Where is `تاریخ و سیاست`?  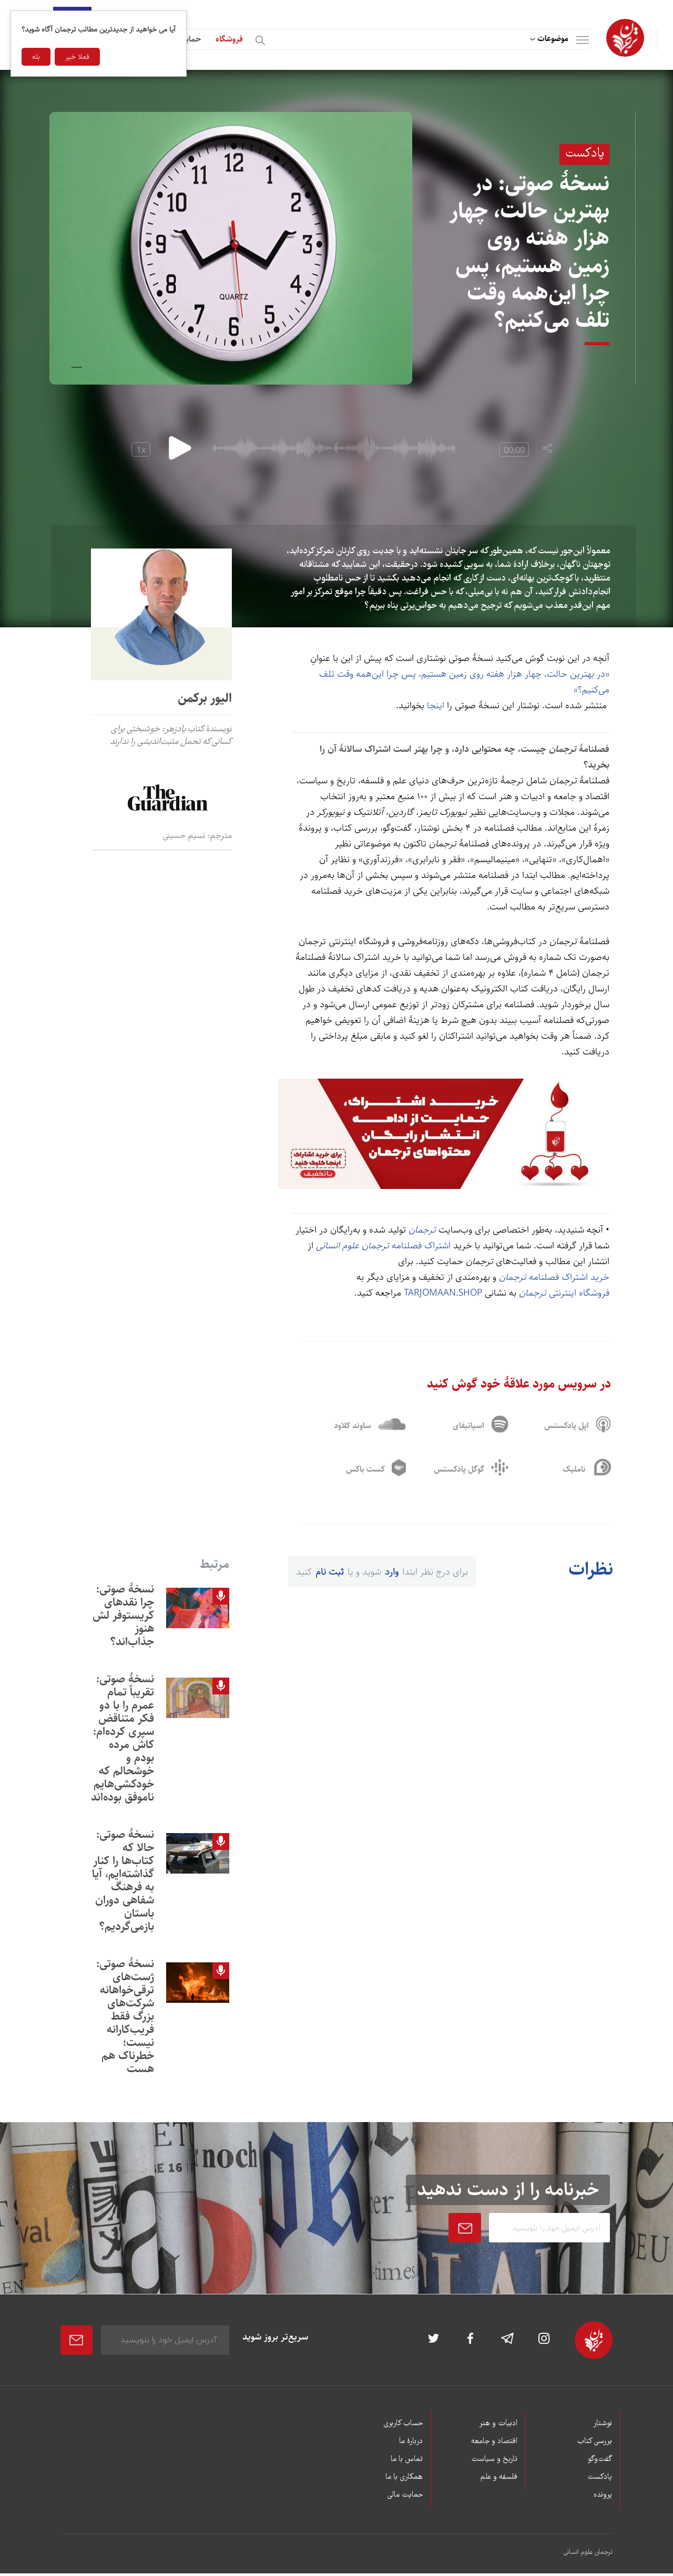 تاریخ و سیاست is located at coordinates (494, 2462).